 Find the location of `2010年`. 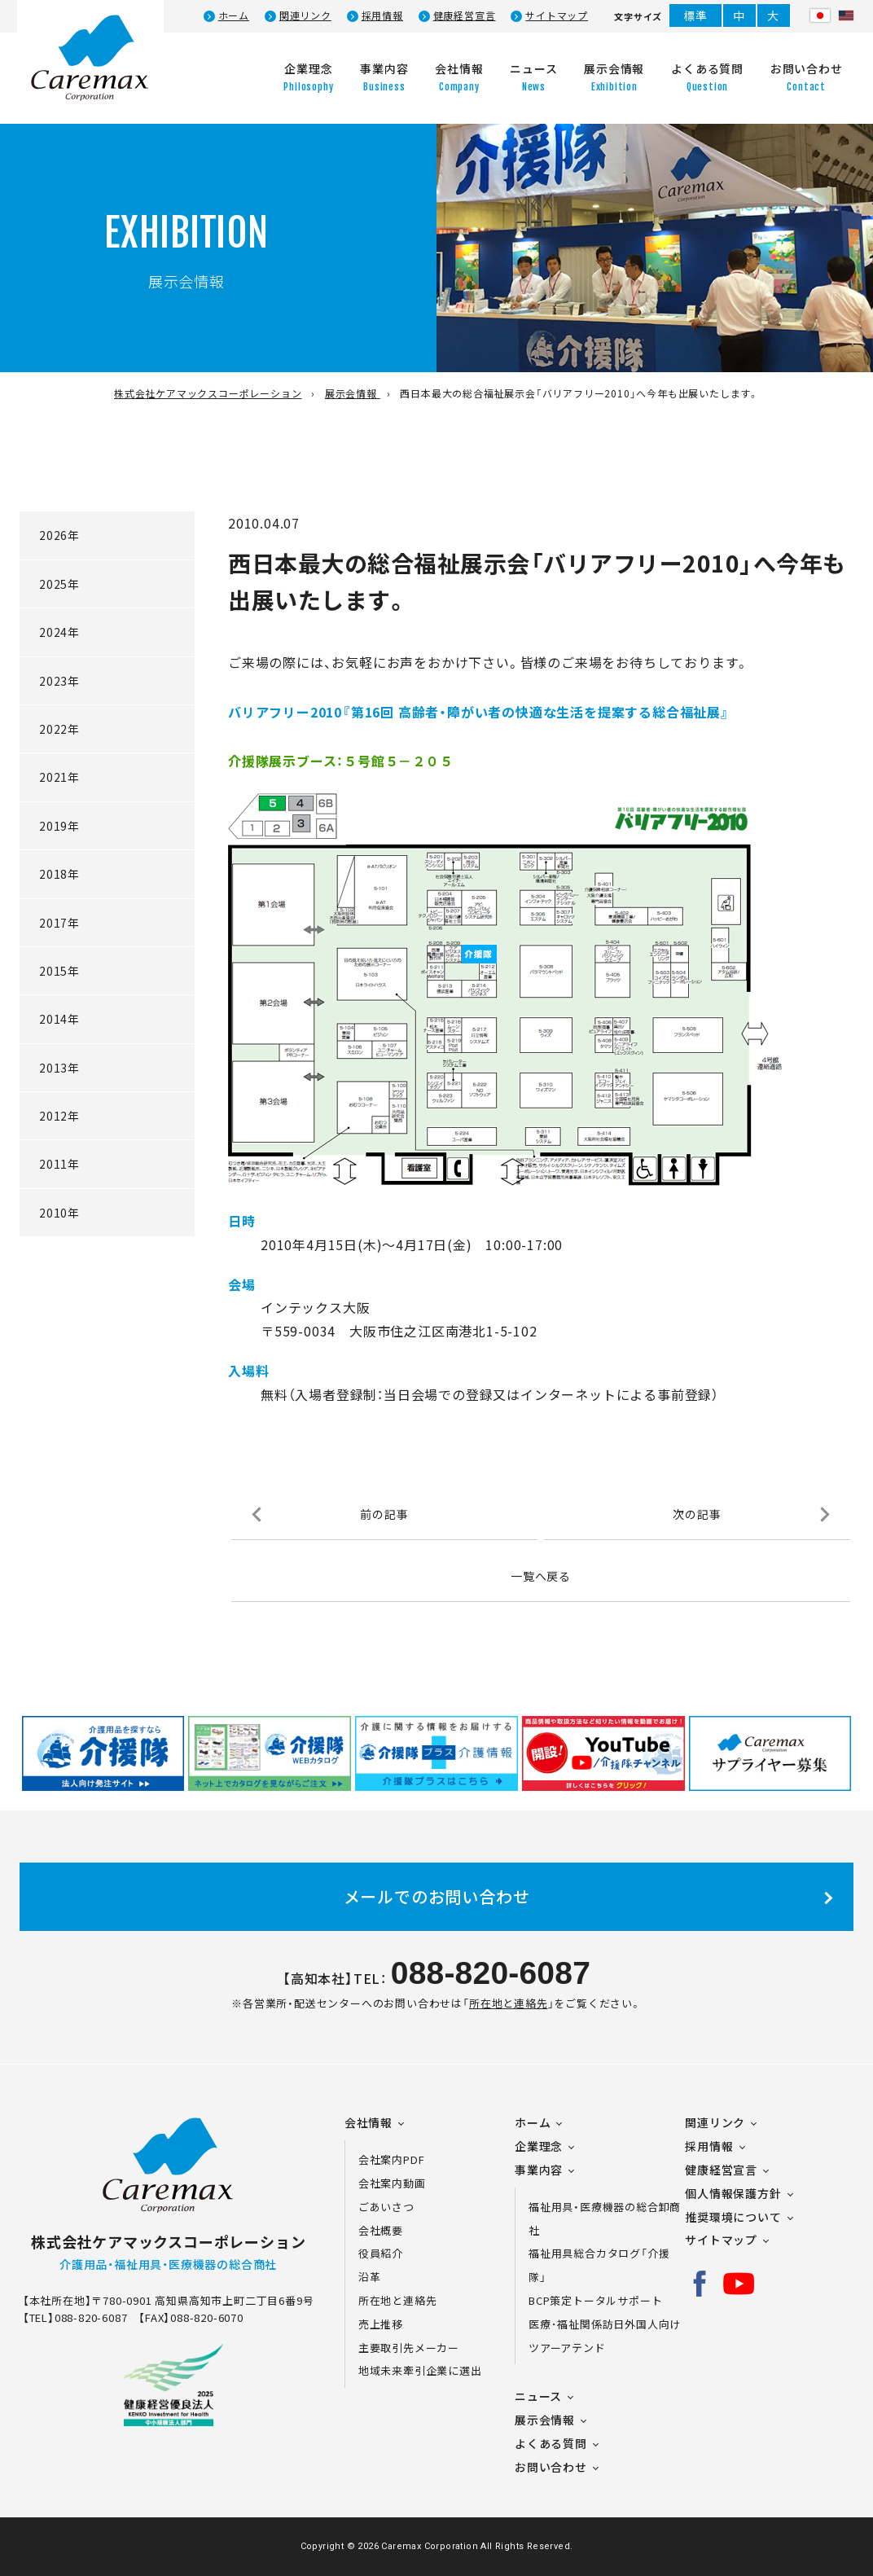

2010年 is located at coordinates (59, 1213).